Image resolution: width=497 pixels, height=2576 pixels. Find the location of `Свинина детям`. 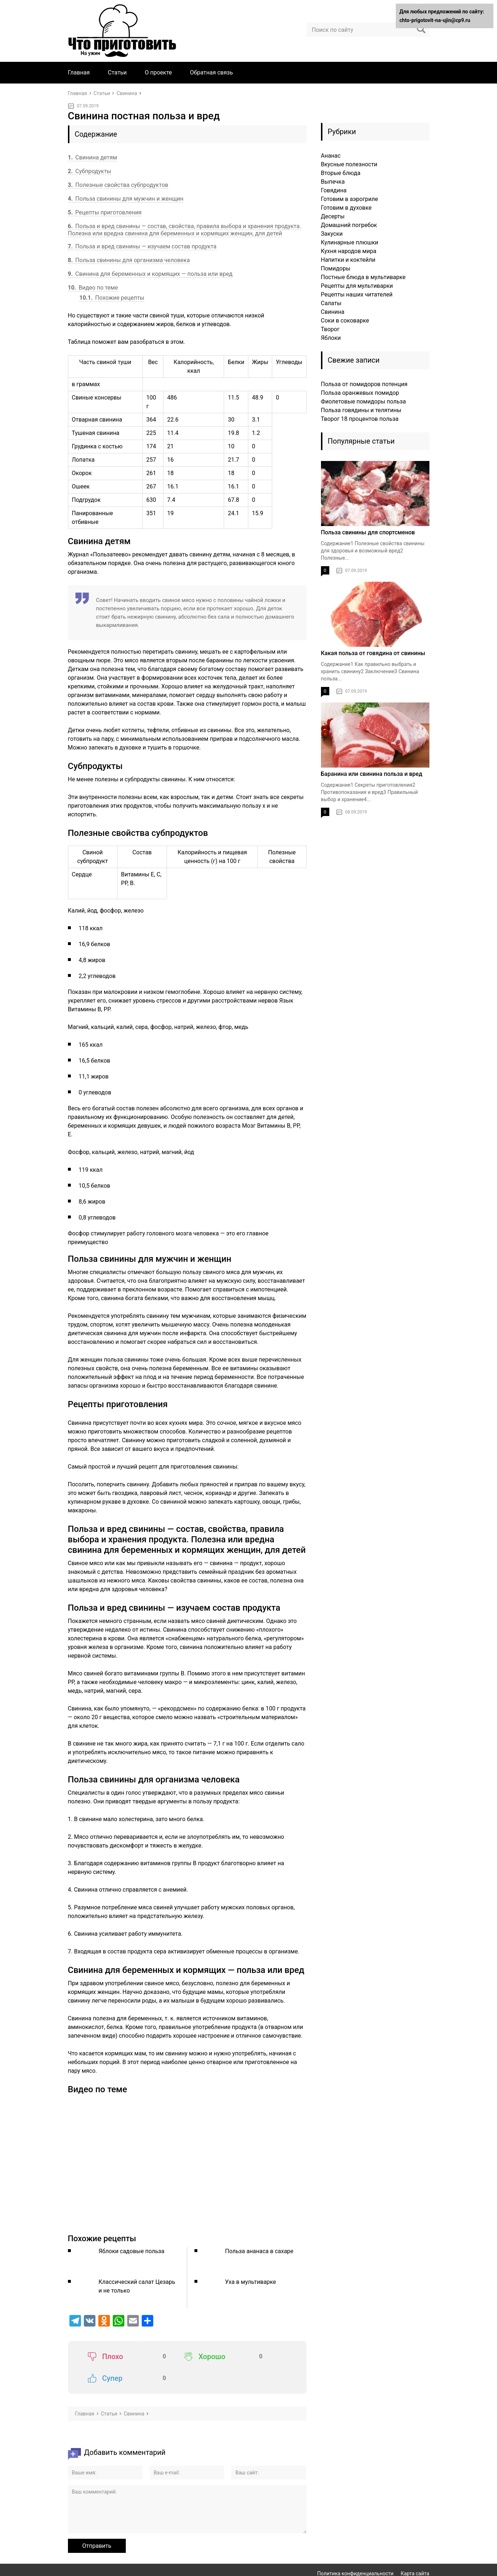

Свинина детям is located at coordinates (92, 157).